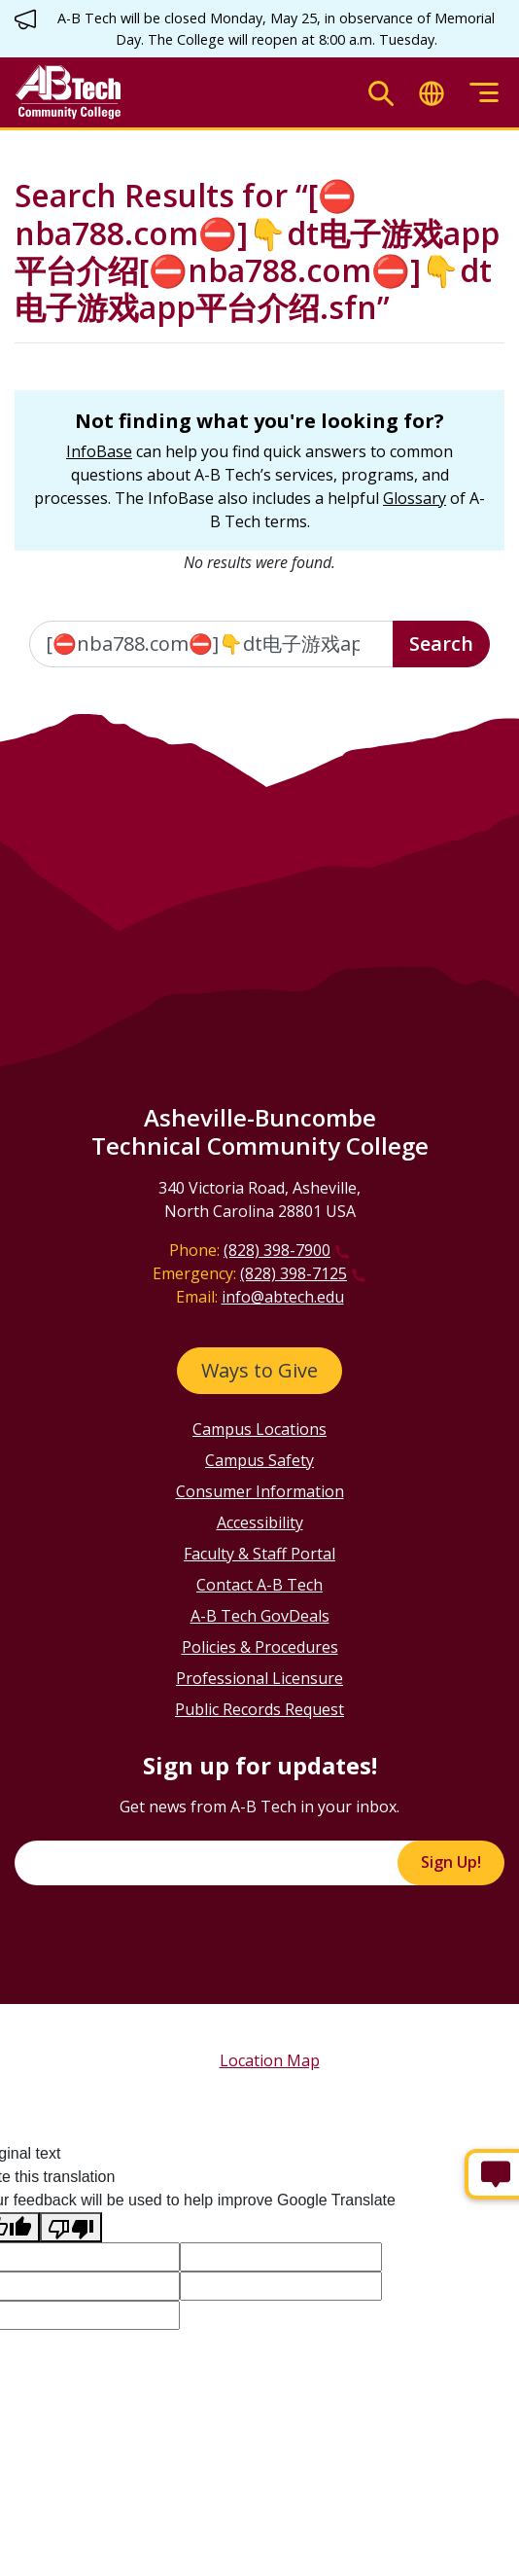 The height and width of the screenshot is (2576, 519). Describe the element at coordinates (71, 2227) in the screenshot. I see `[Poor translation]` at that location.